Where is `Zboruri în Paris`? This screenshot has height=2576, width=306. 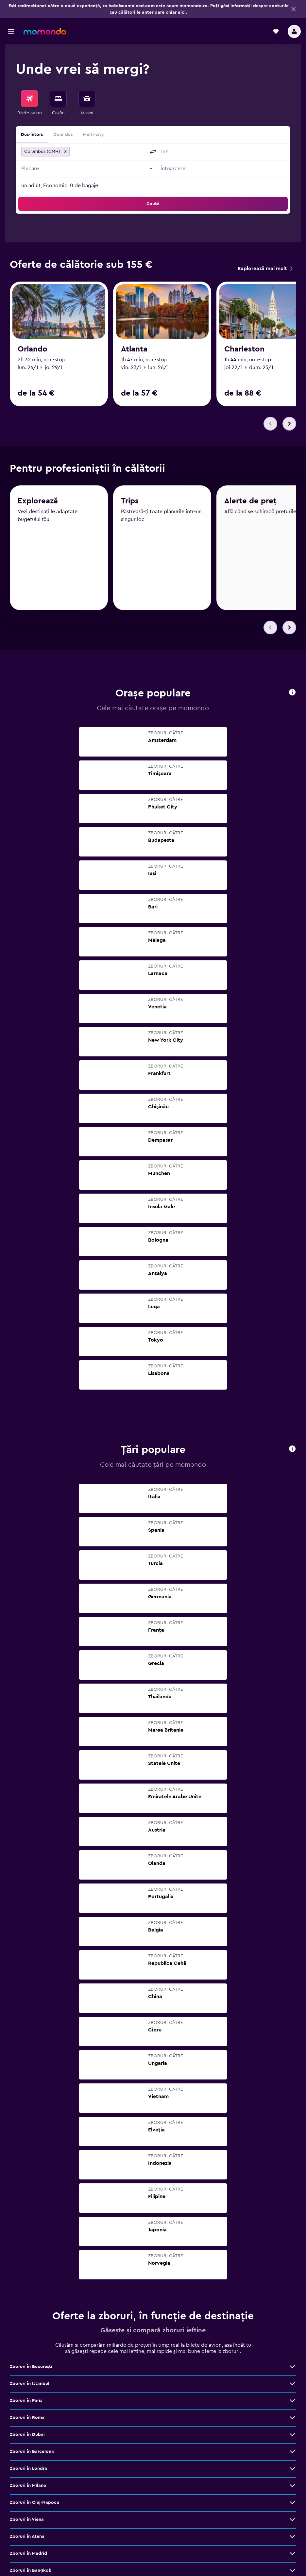
Zboruri în Paris is located at coordinates (26, 2403).